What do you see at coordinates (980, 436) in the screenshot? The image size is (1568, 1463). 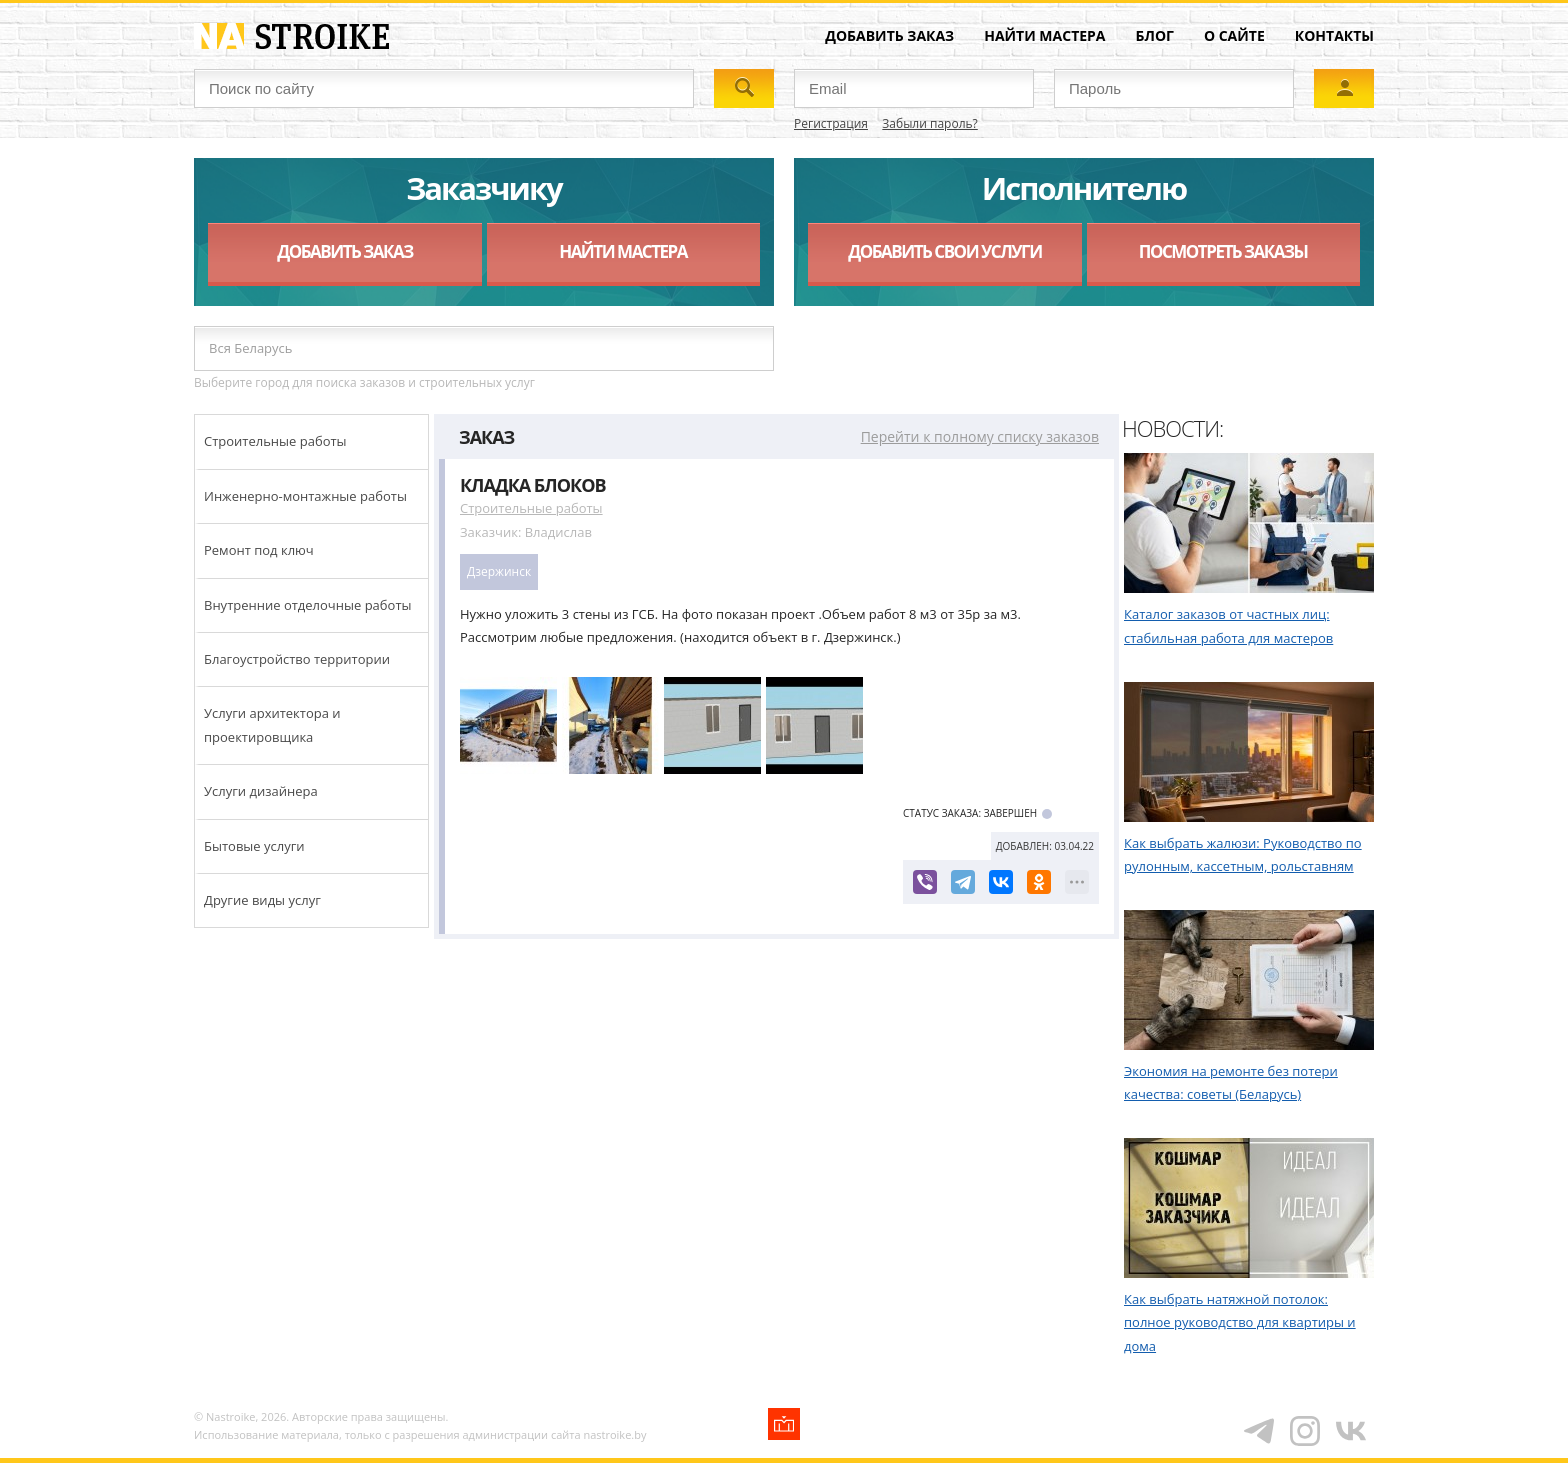 I see `Перейти к полному списку заказов` at bounding box center [980, 436].